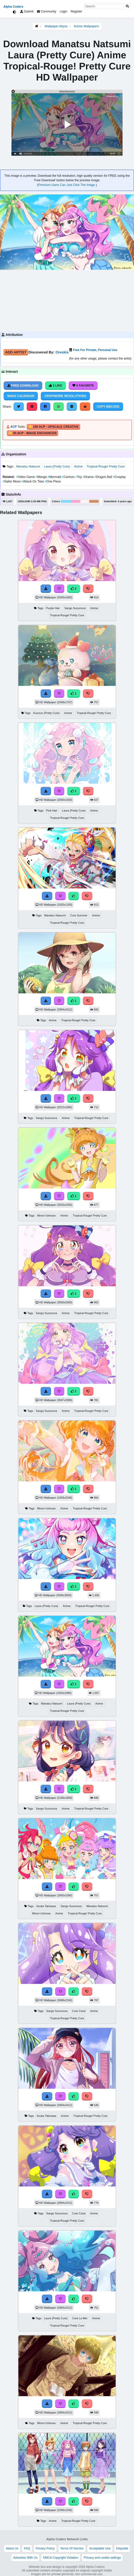  What do you see at coordinates (75, 501) in the screenshot?
I see `#f8a9cf` at bounding box center [75, 501].